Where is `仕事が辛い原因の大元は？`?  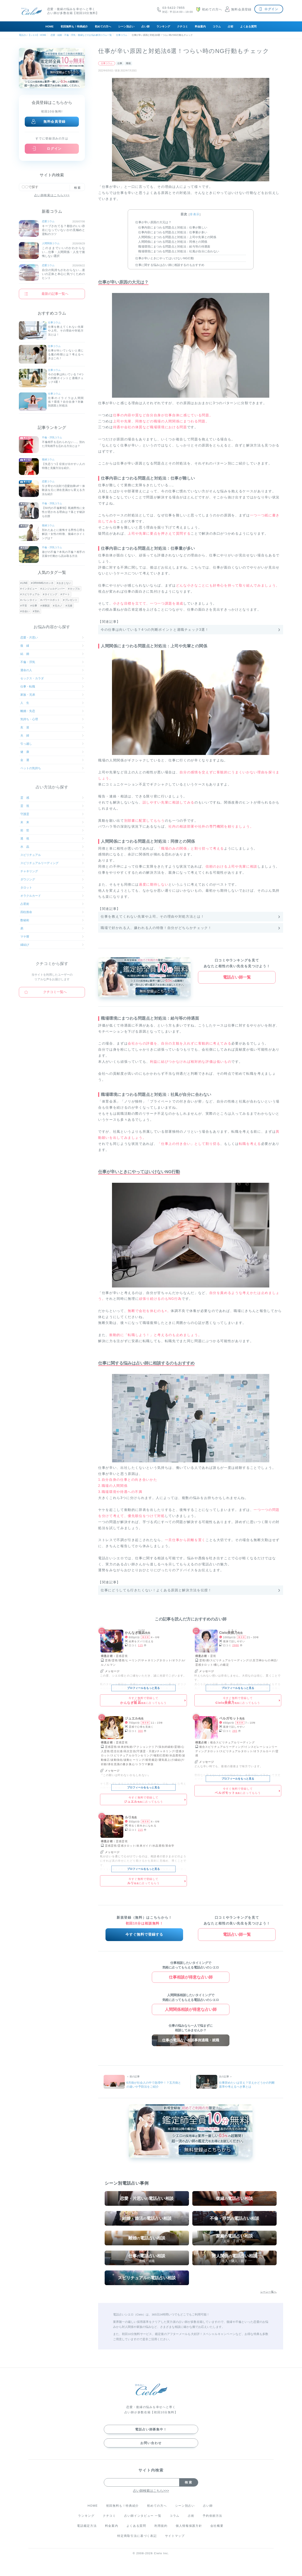
仕事が辛い原因の大元は？ is located at coordinates (153, 222).